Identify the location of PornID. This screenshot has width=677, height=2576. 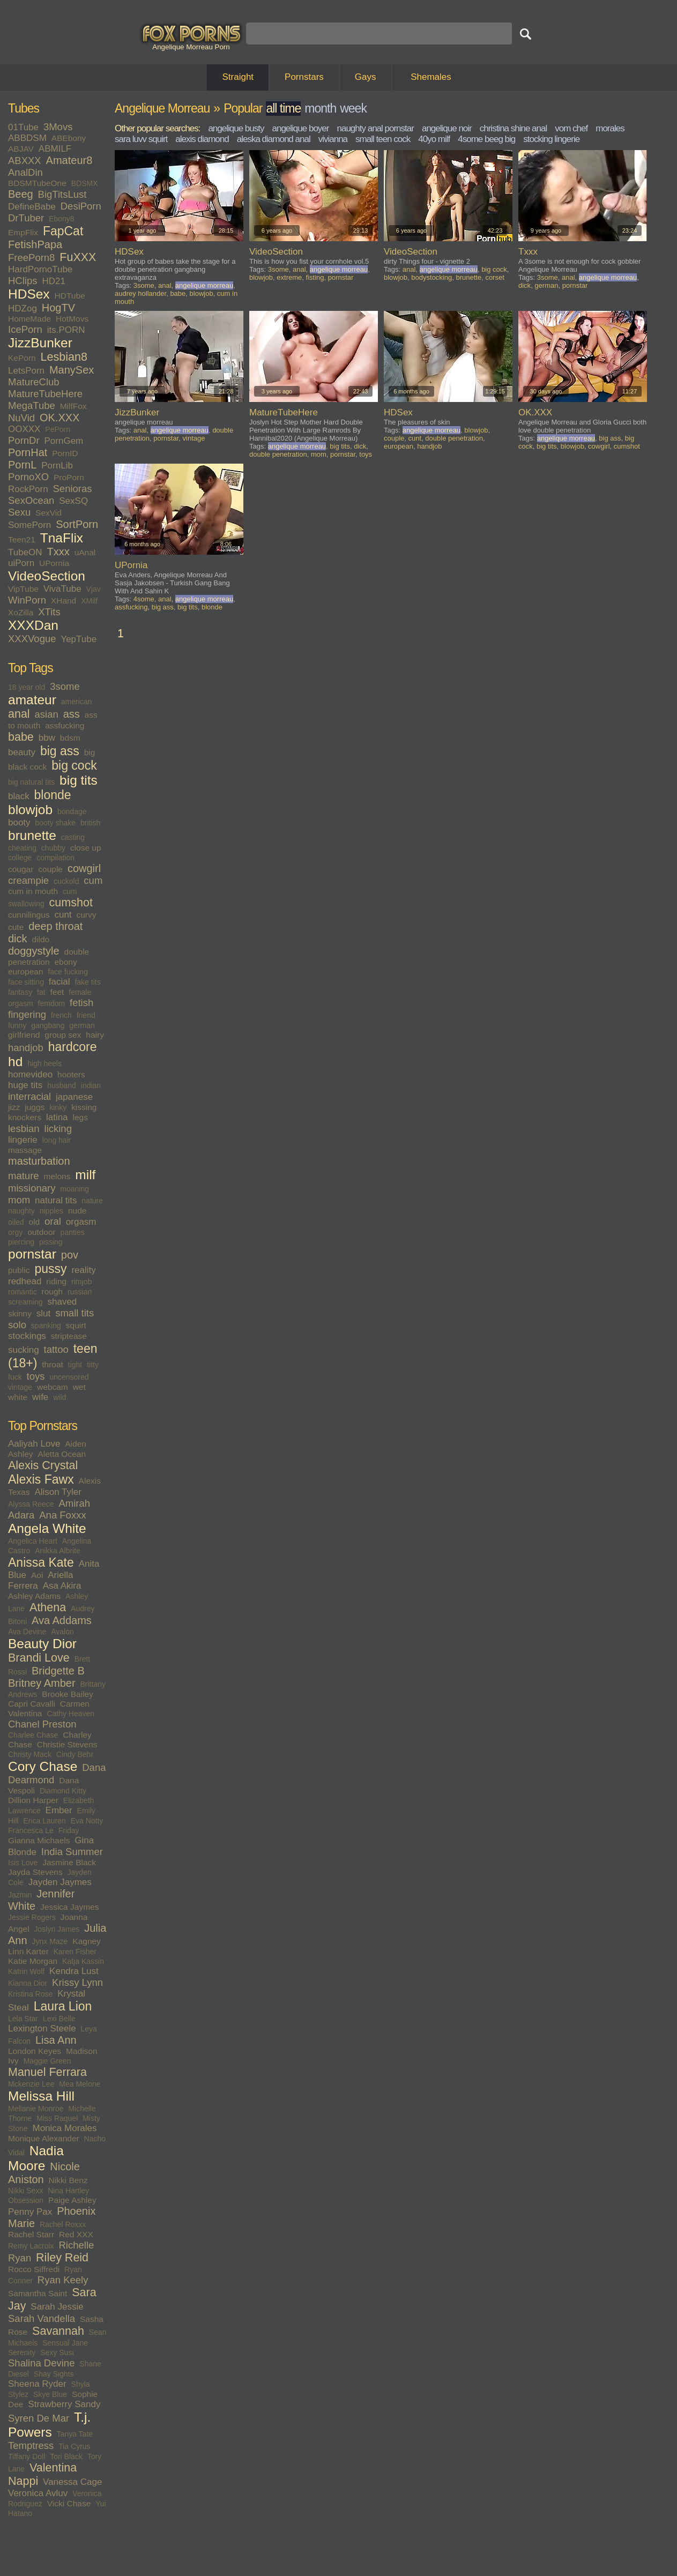
(65, 453).